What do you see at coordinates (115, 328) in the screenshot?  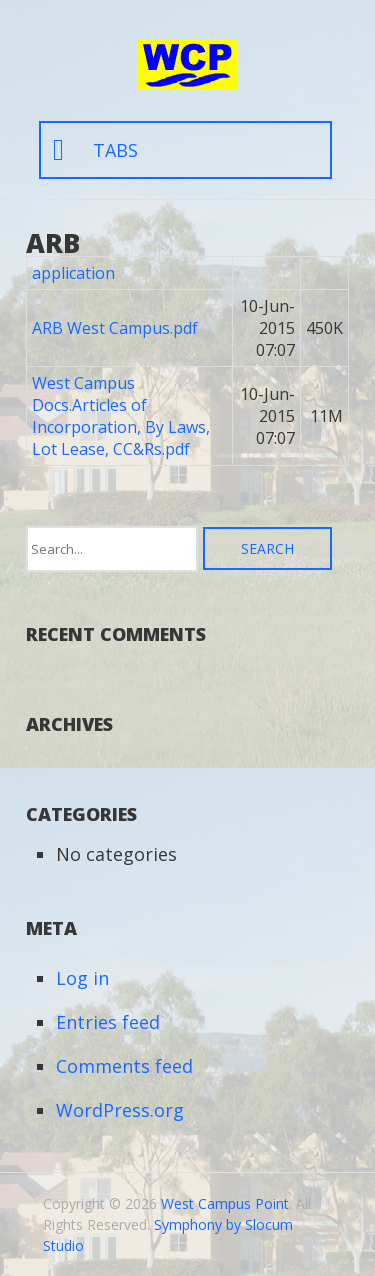 I see `ARB West Campus.pdf` at bounding box center [115, 328].